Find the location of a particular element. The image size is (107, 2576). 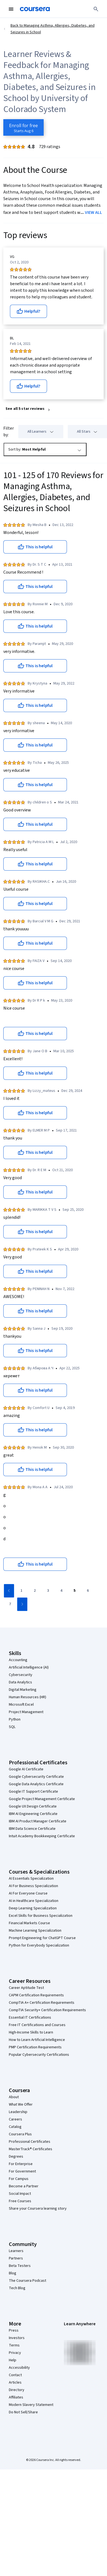

Financial Markets Course is located at coordinates (29, 1923).